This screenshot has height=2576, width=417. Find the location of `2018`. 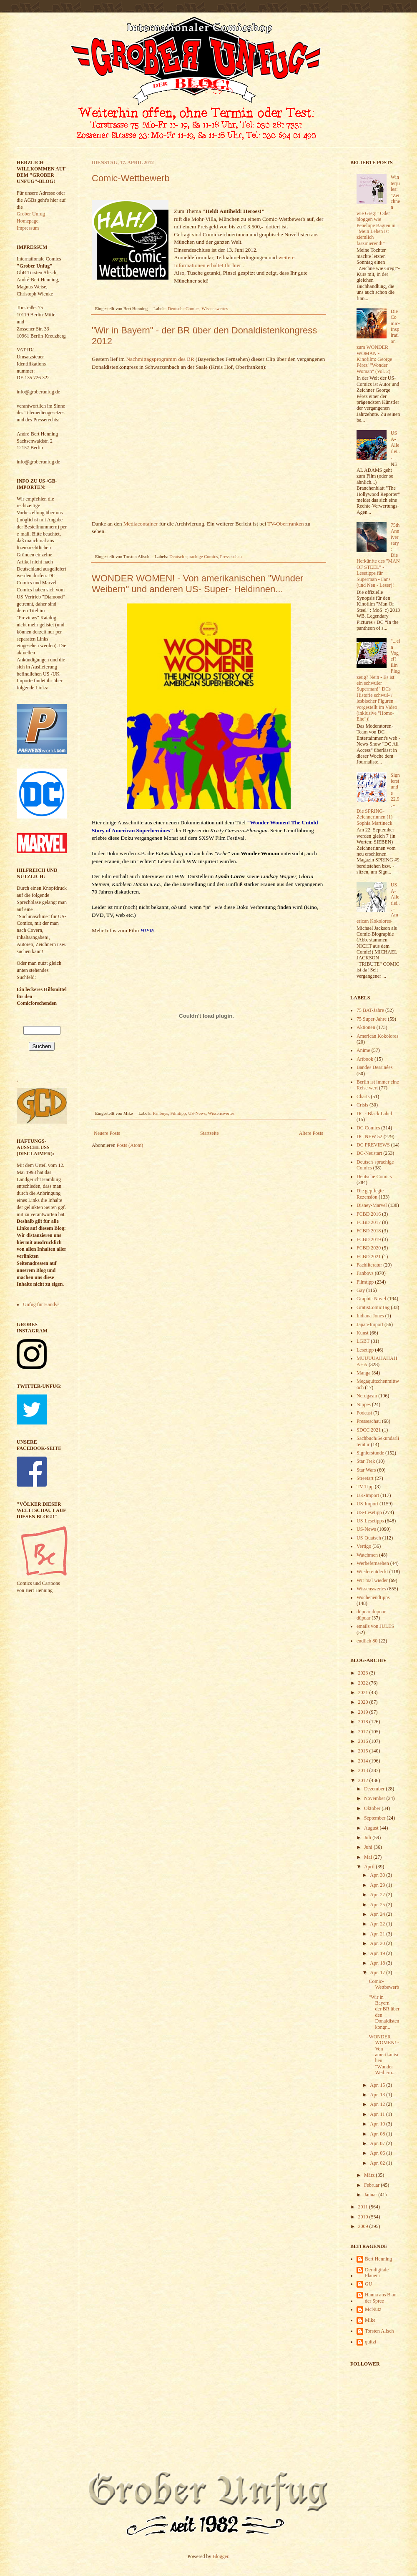

2018 is located at coordinates (363, 1722).